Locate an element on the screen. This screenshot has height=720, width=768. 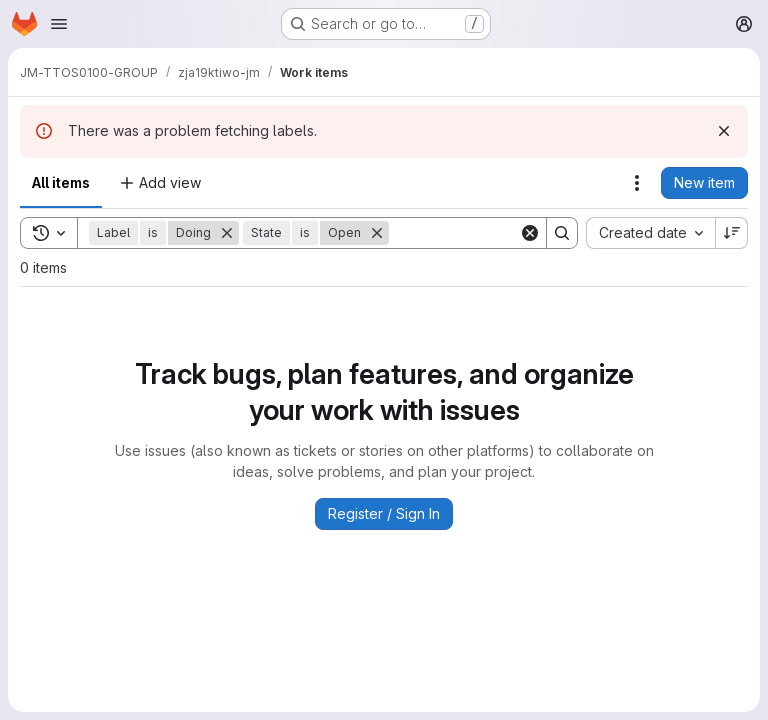
All items is located at coordinates (61, 182).